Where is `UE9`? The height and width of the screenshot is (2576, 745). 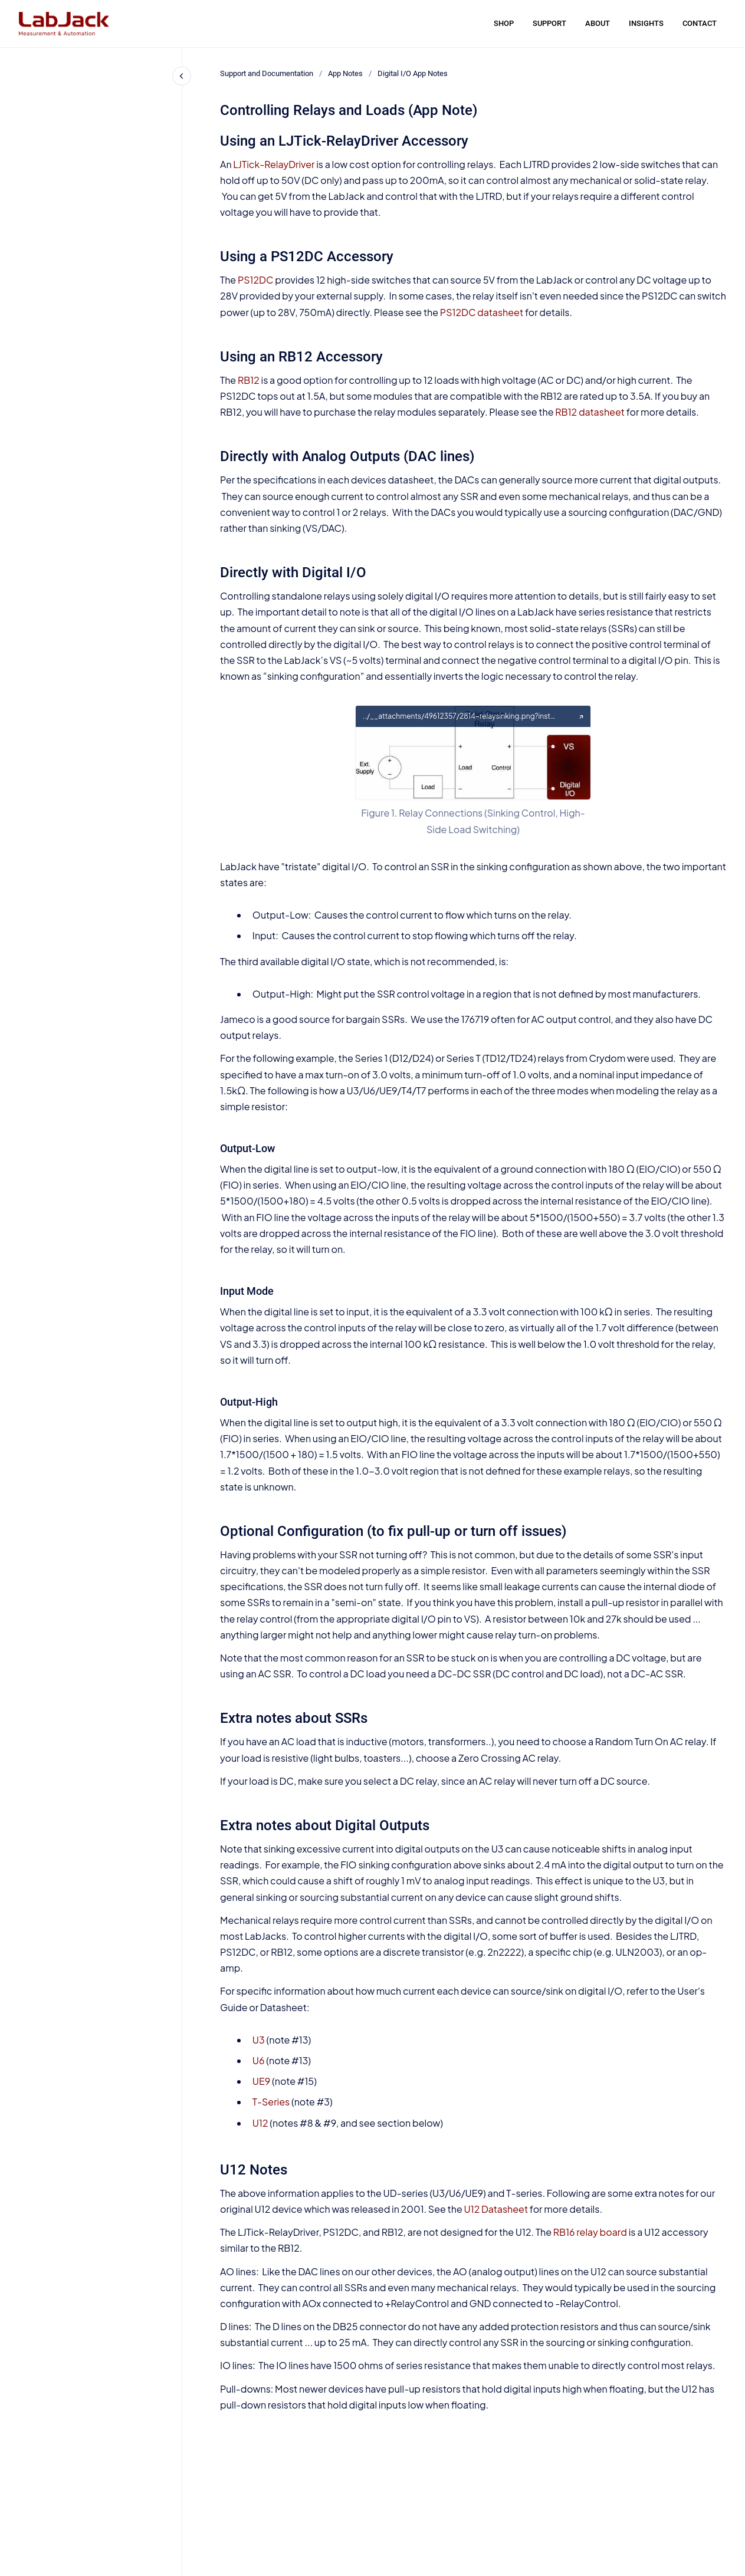
UE9 is located at coordinates (261, 2081).